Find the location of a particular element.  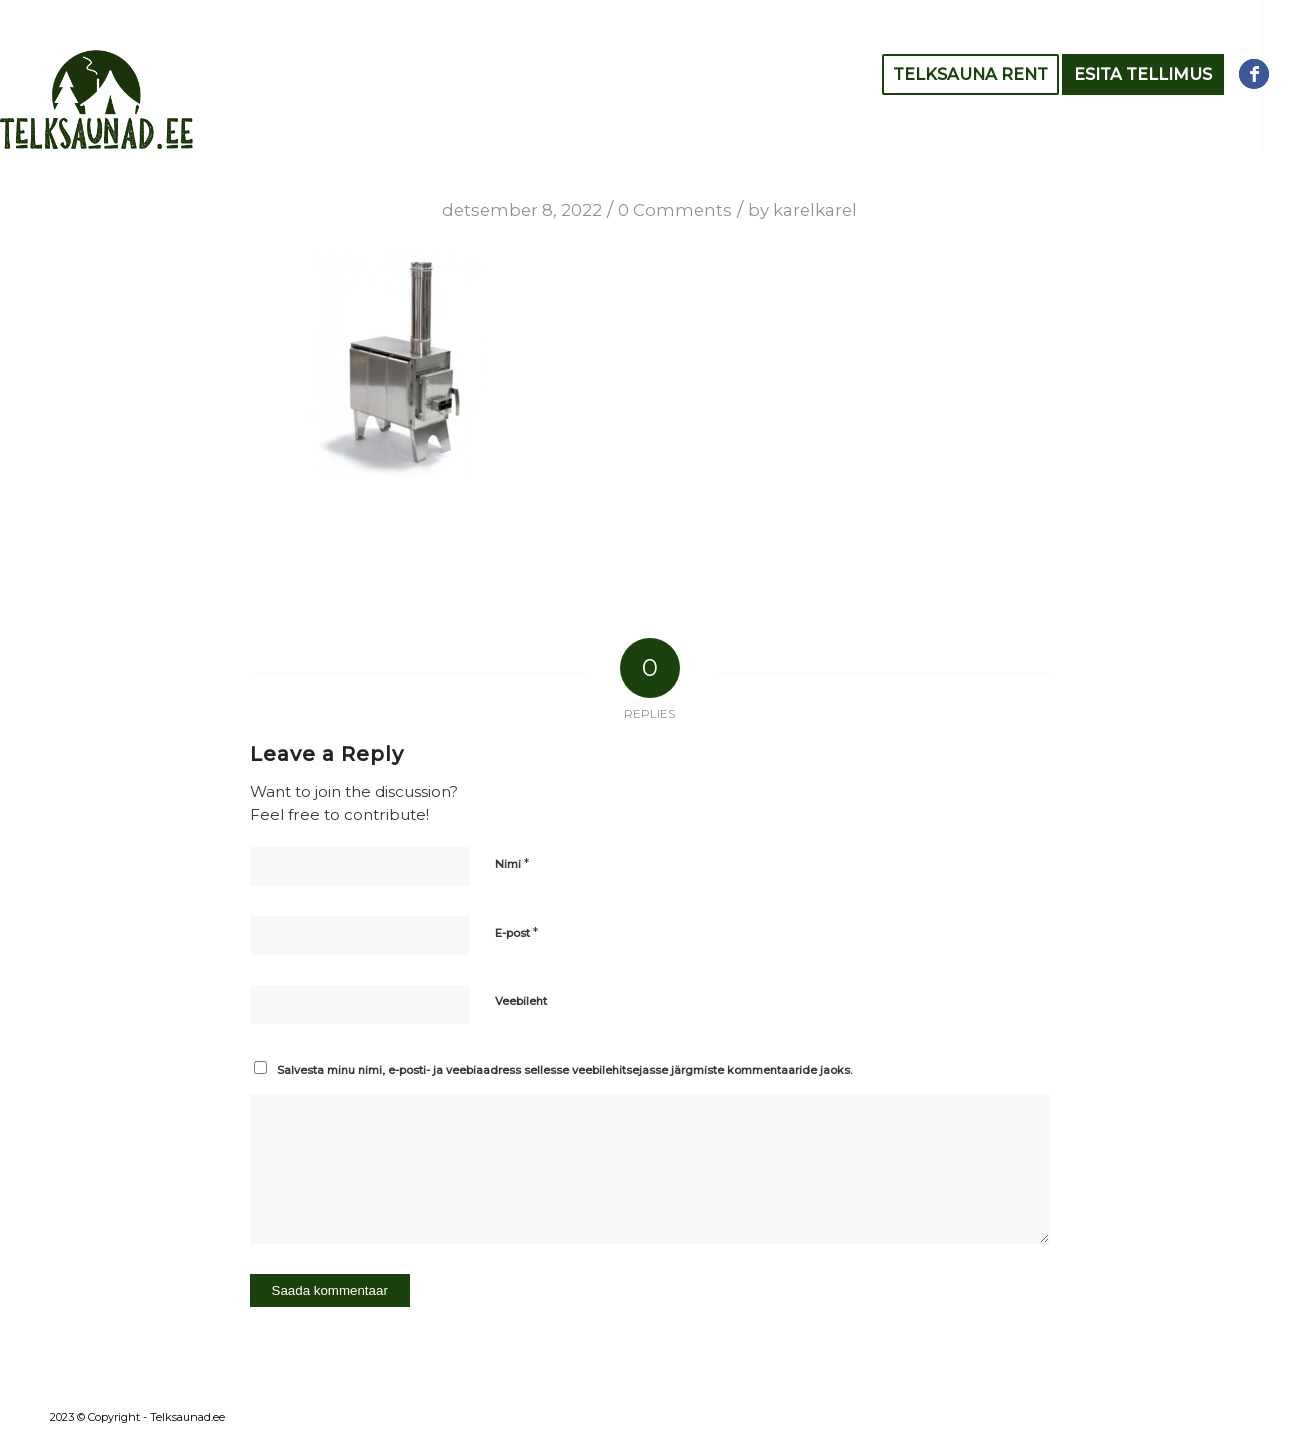

Veebileht is located at coordinates (521, 1001).